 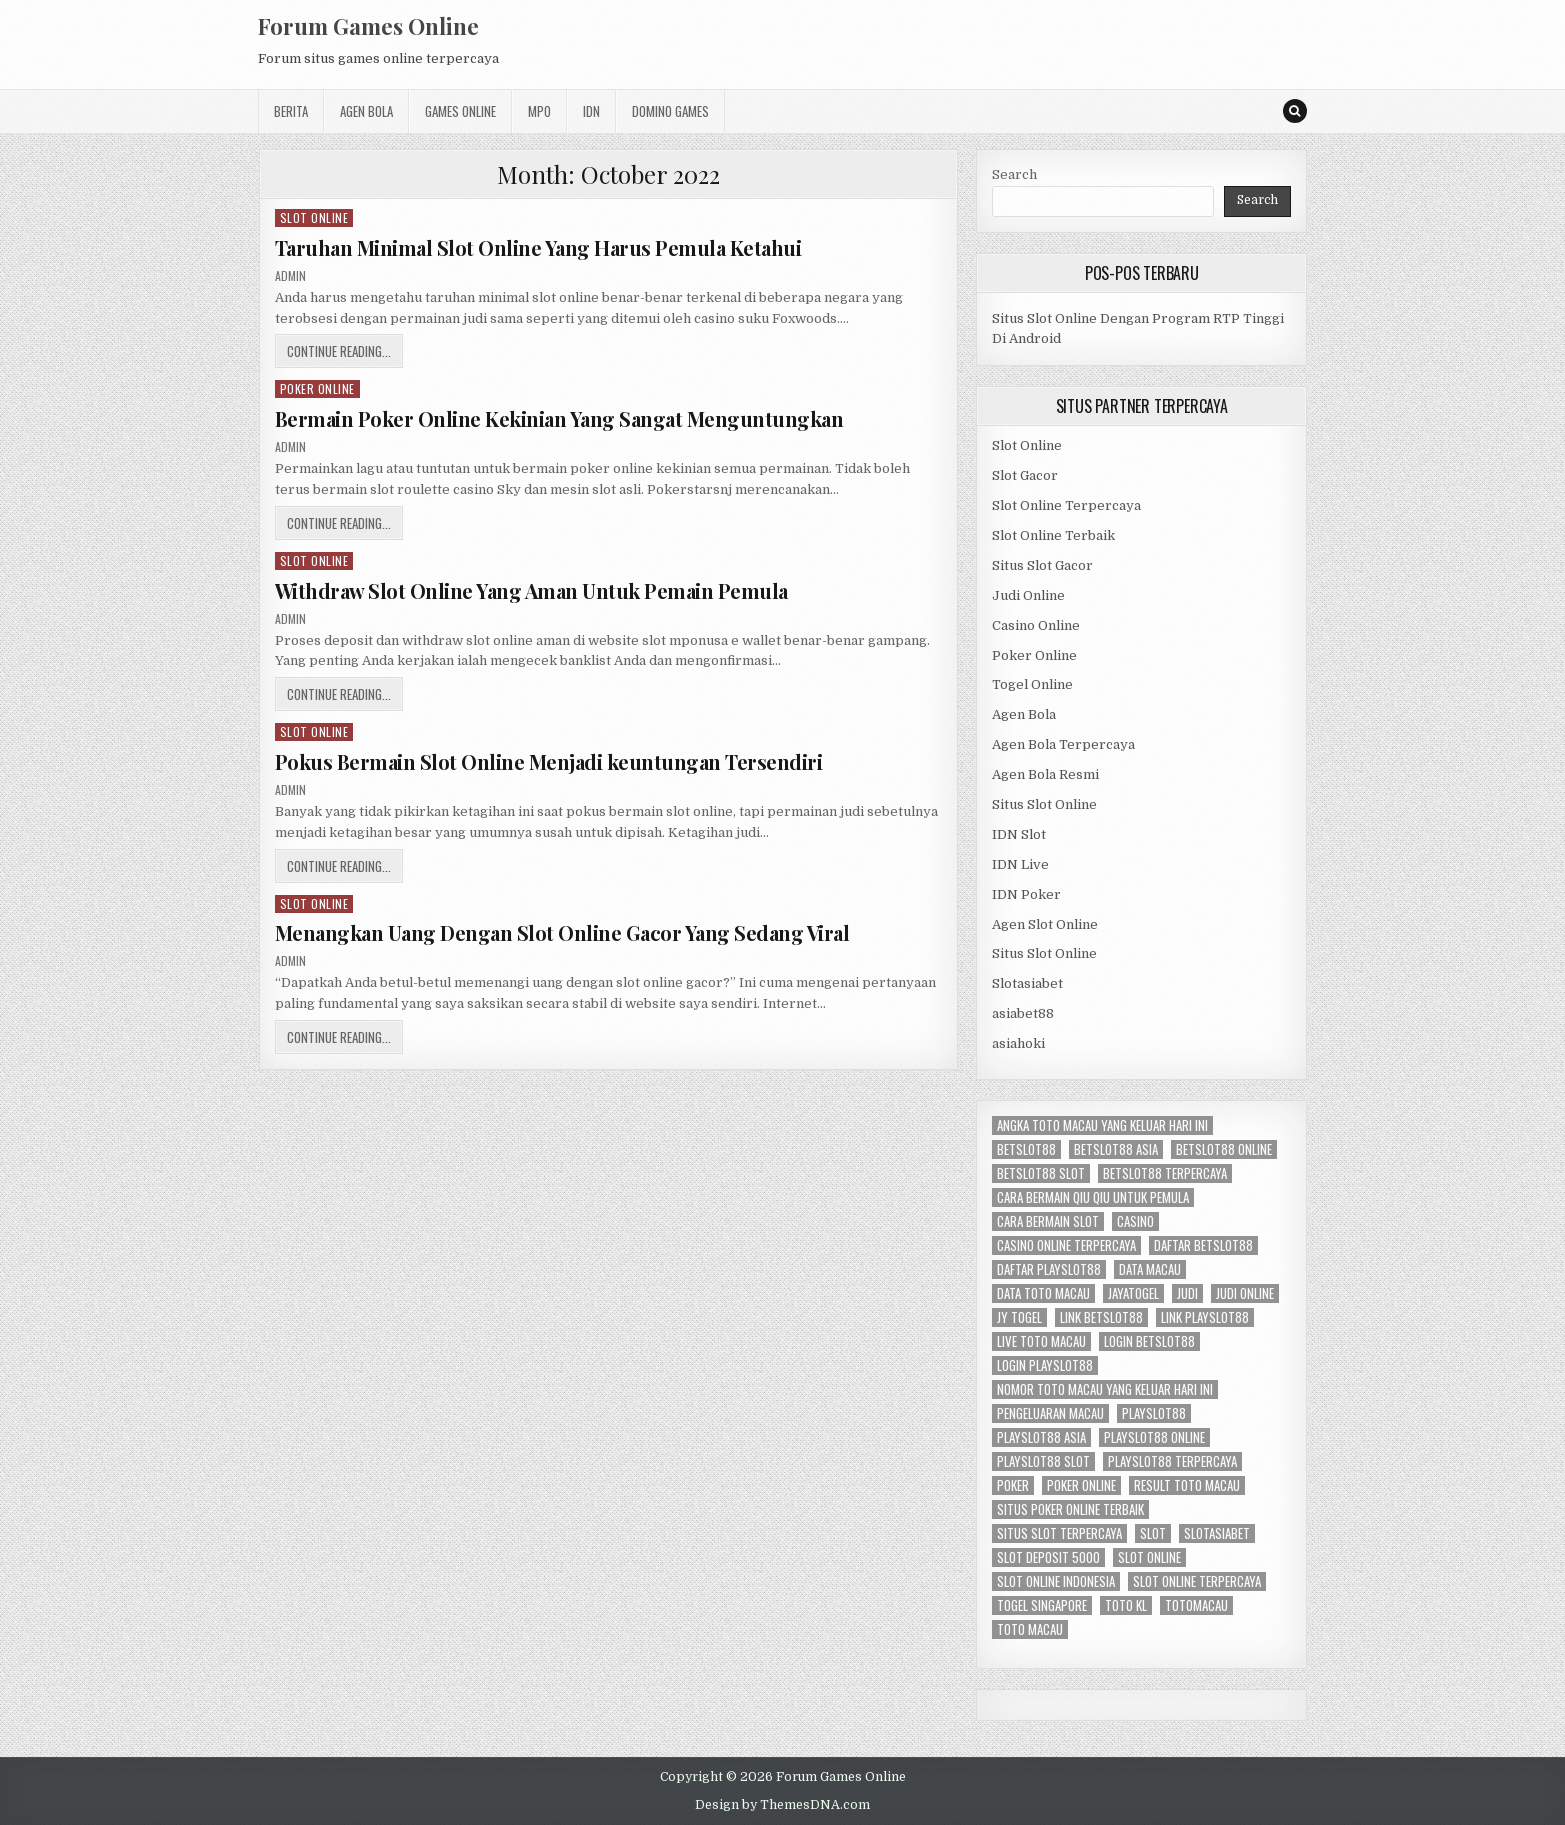 I want to click on Slot Online Terpercaya, so click(x=1066, y=505).